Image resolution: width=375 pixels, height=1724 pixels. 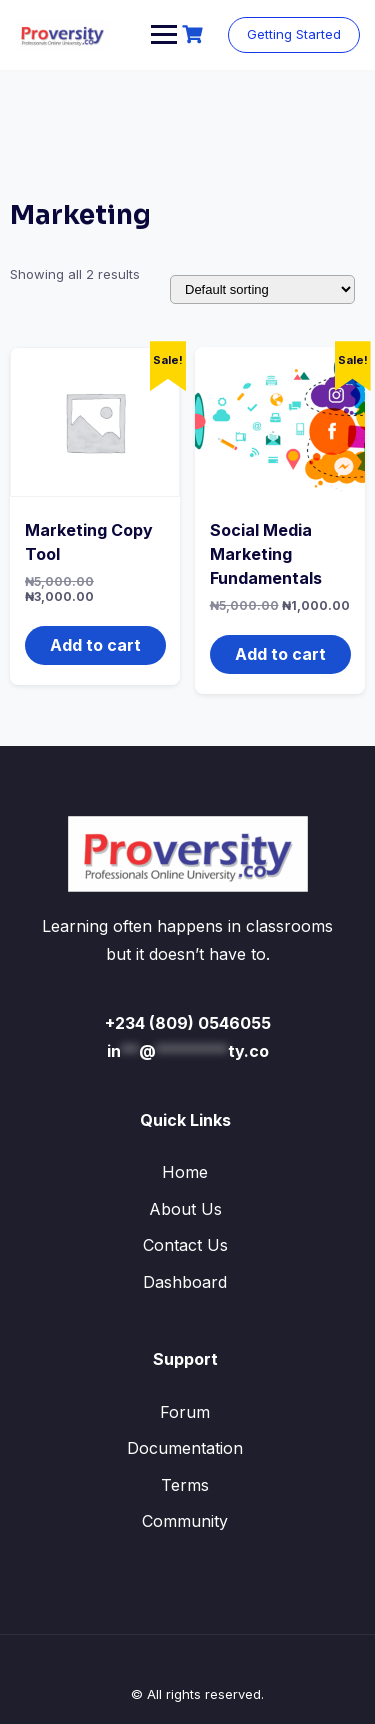 I want to click on Community, so click(x=185, y=1521).